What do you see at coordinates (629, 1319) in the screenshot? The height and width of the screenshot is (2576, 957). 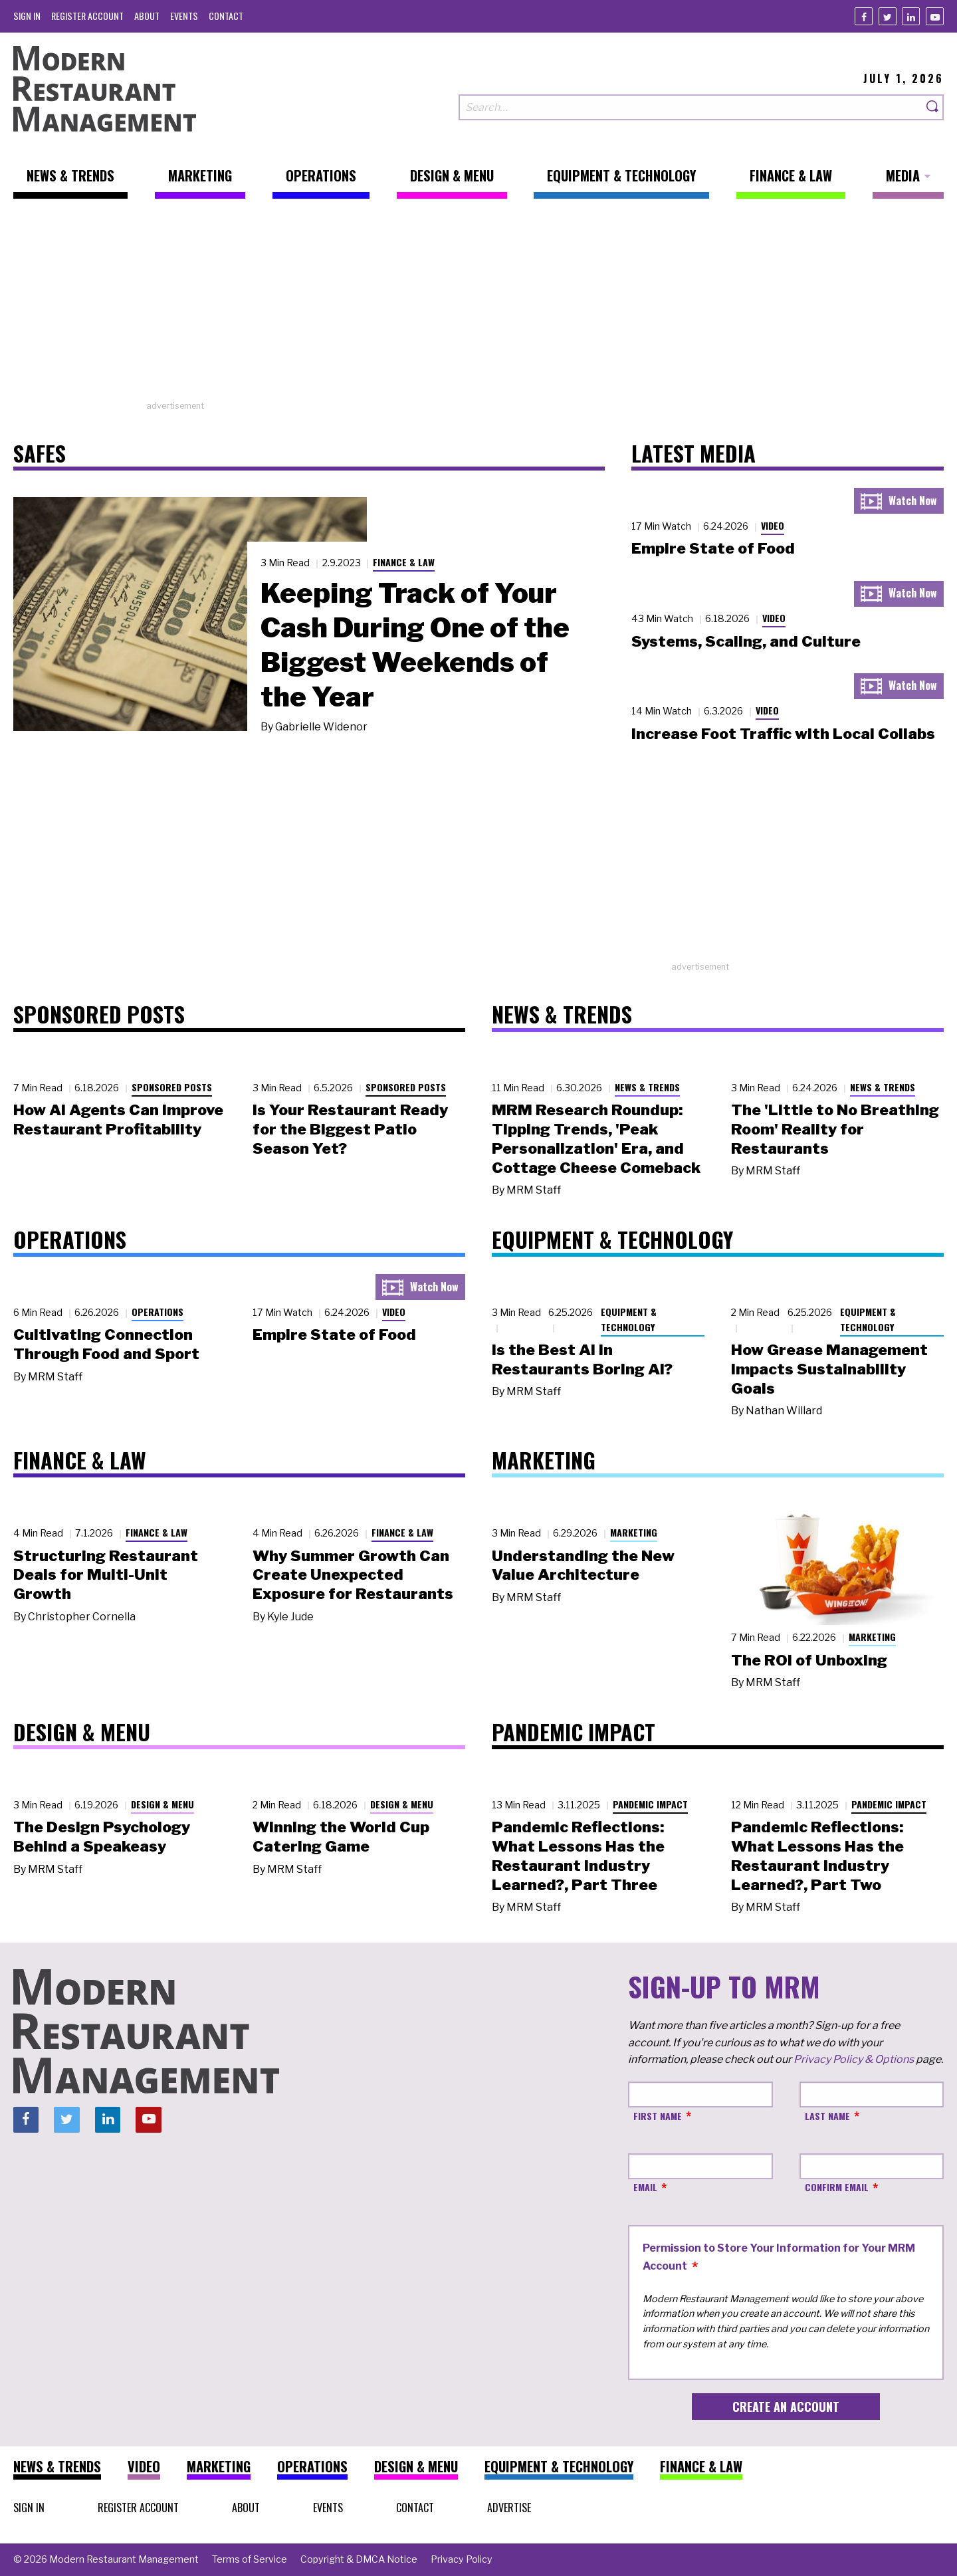 I see `Equipment & Technology` at bounding box center [629, 1319].